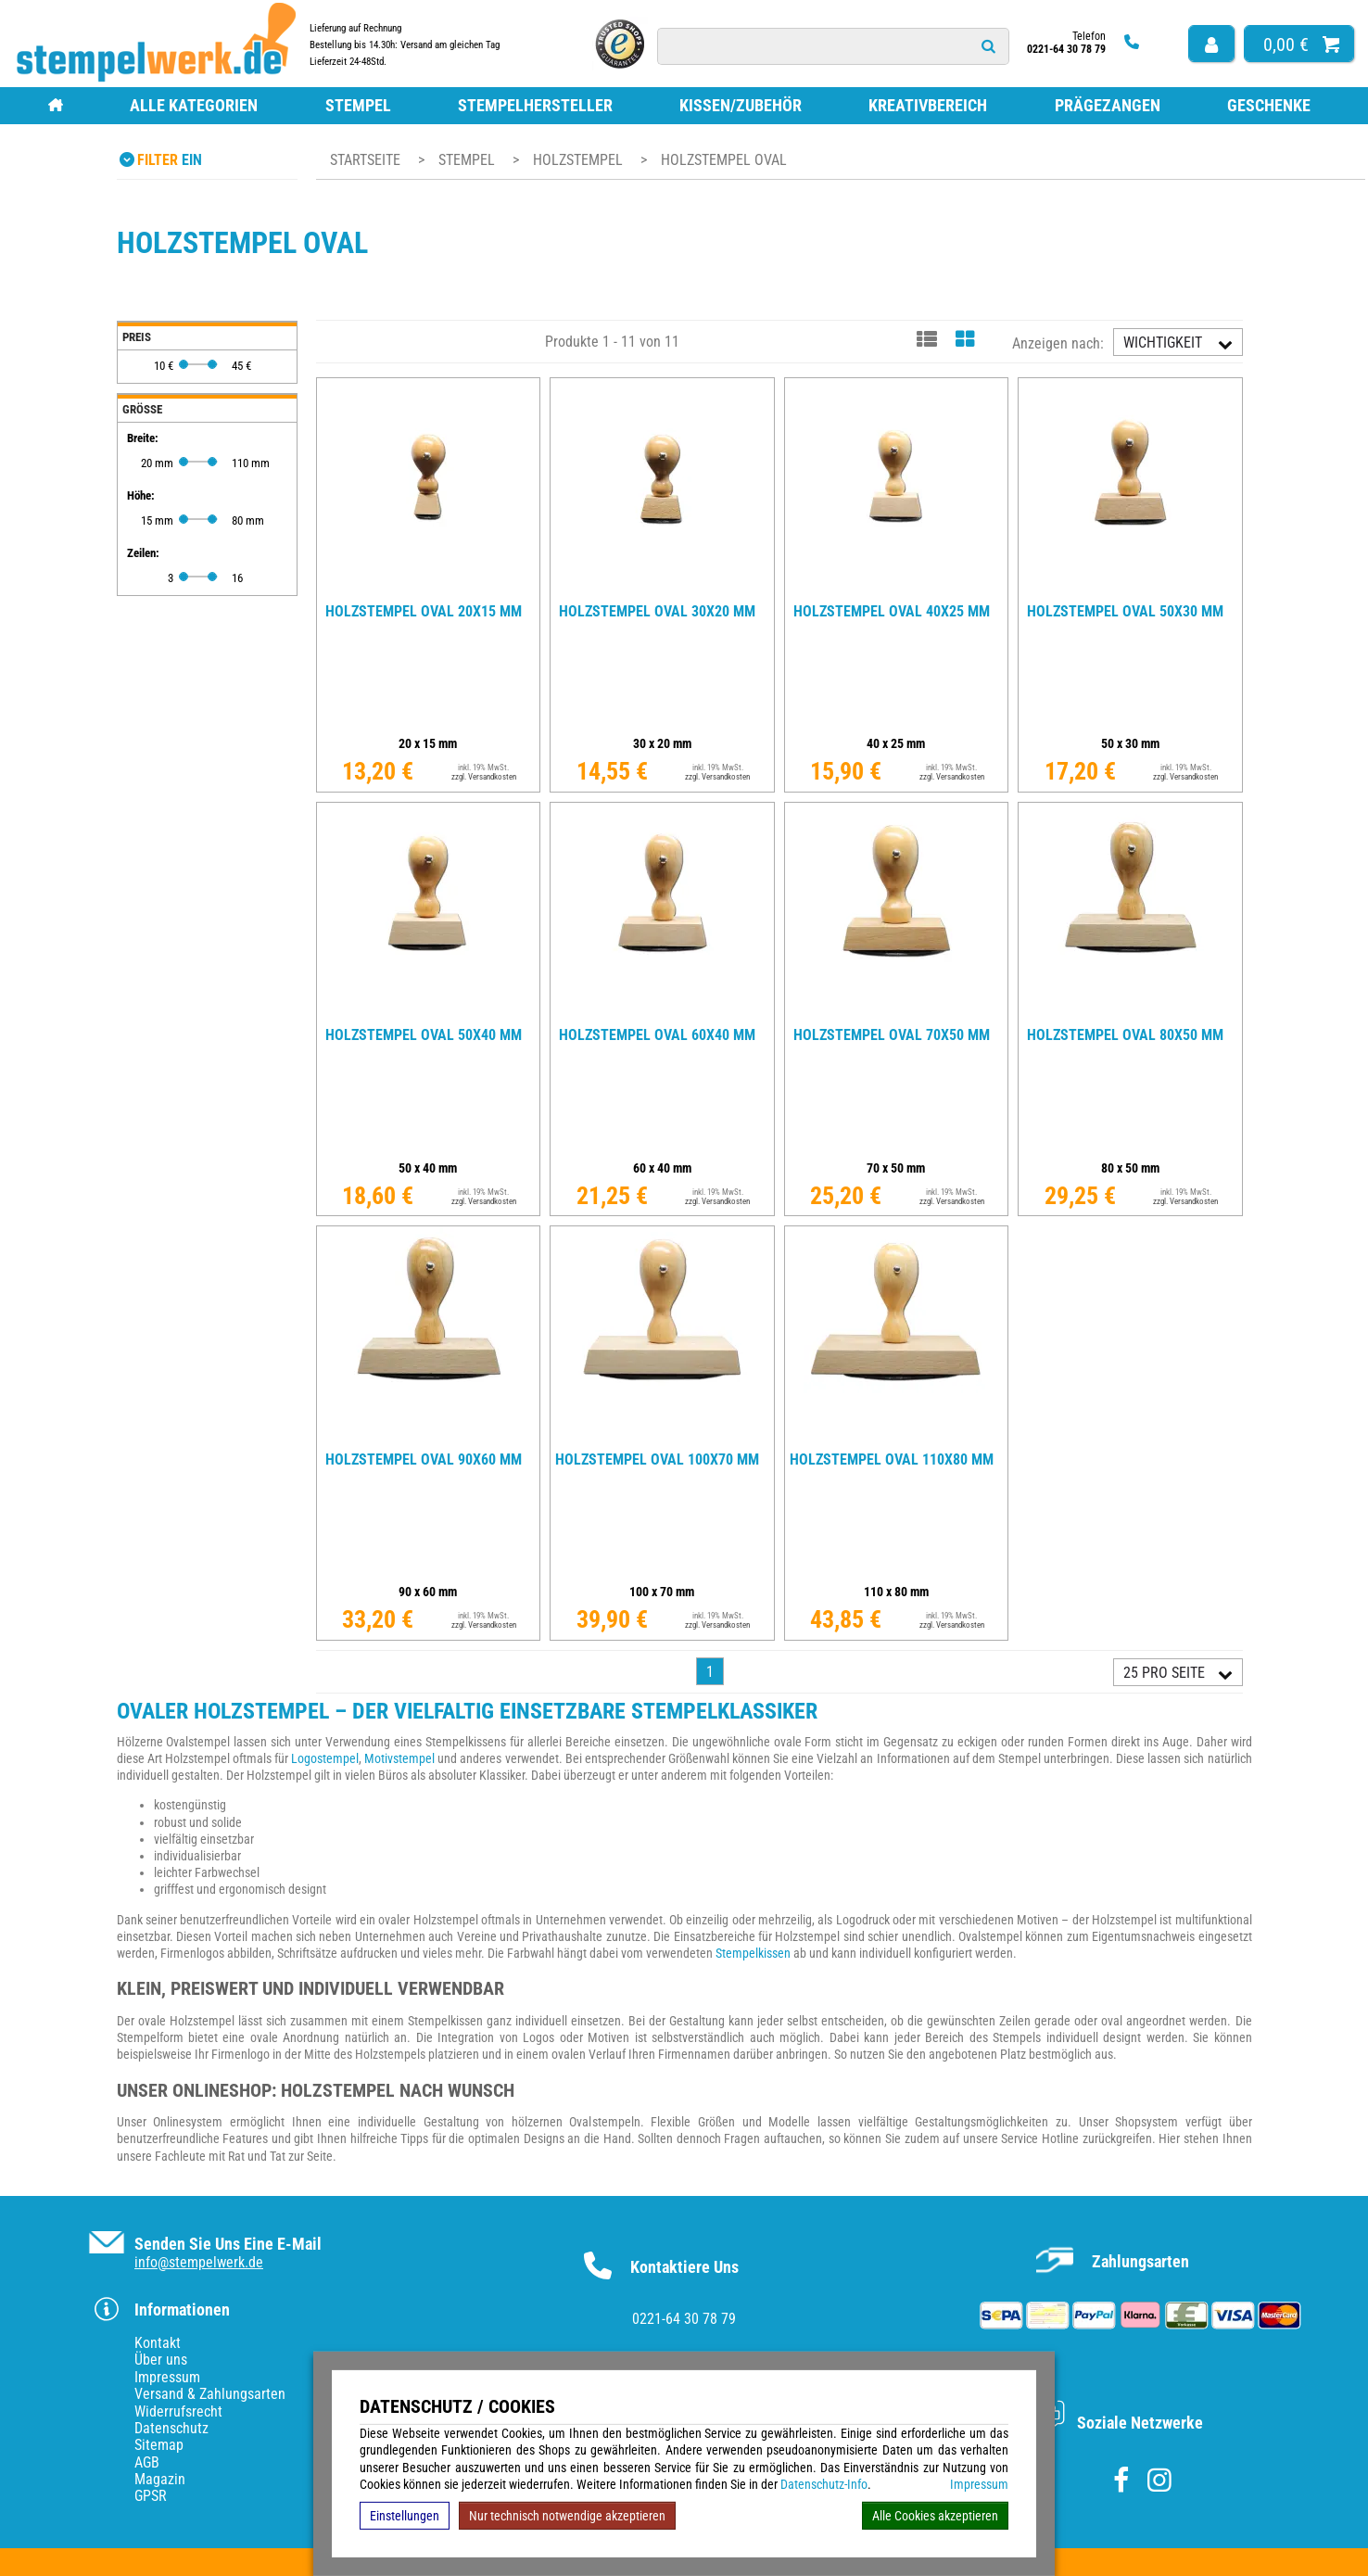  Describe the element at coordinates (157, 2343) in the screenshot. I see `Kontakt` at that location.